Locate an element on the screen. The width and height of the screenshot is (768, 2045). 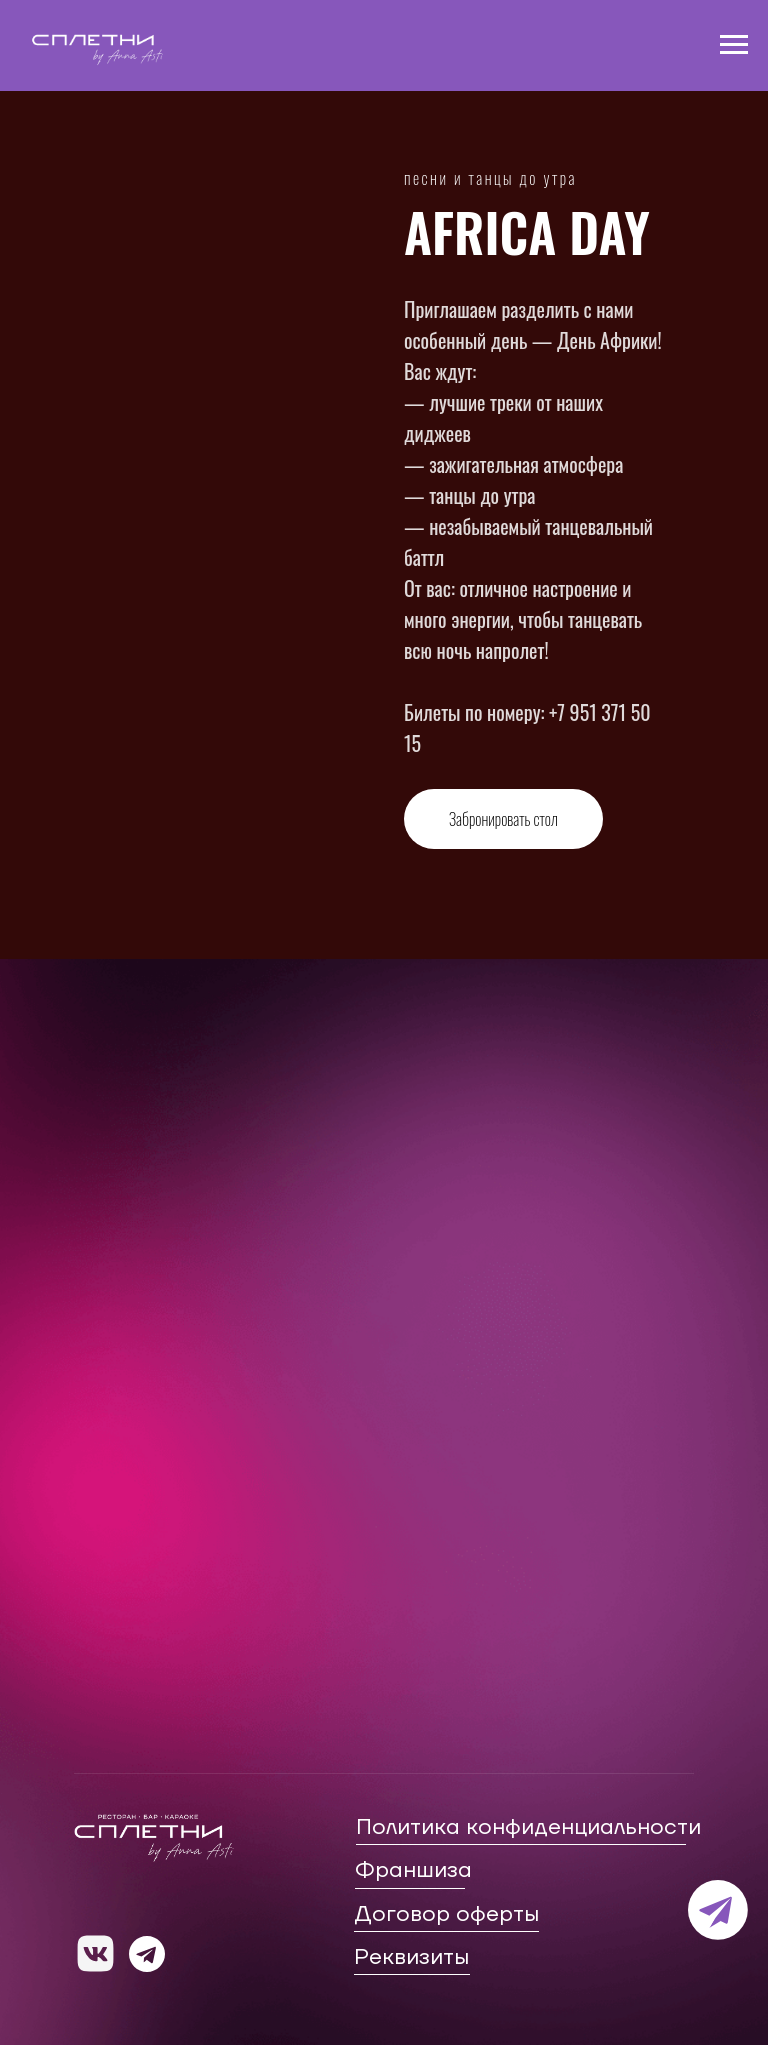
[Навигационное меню] is located at coordinates (734, 45).